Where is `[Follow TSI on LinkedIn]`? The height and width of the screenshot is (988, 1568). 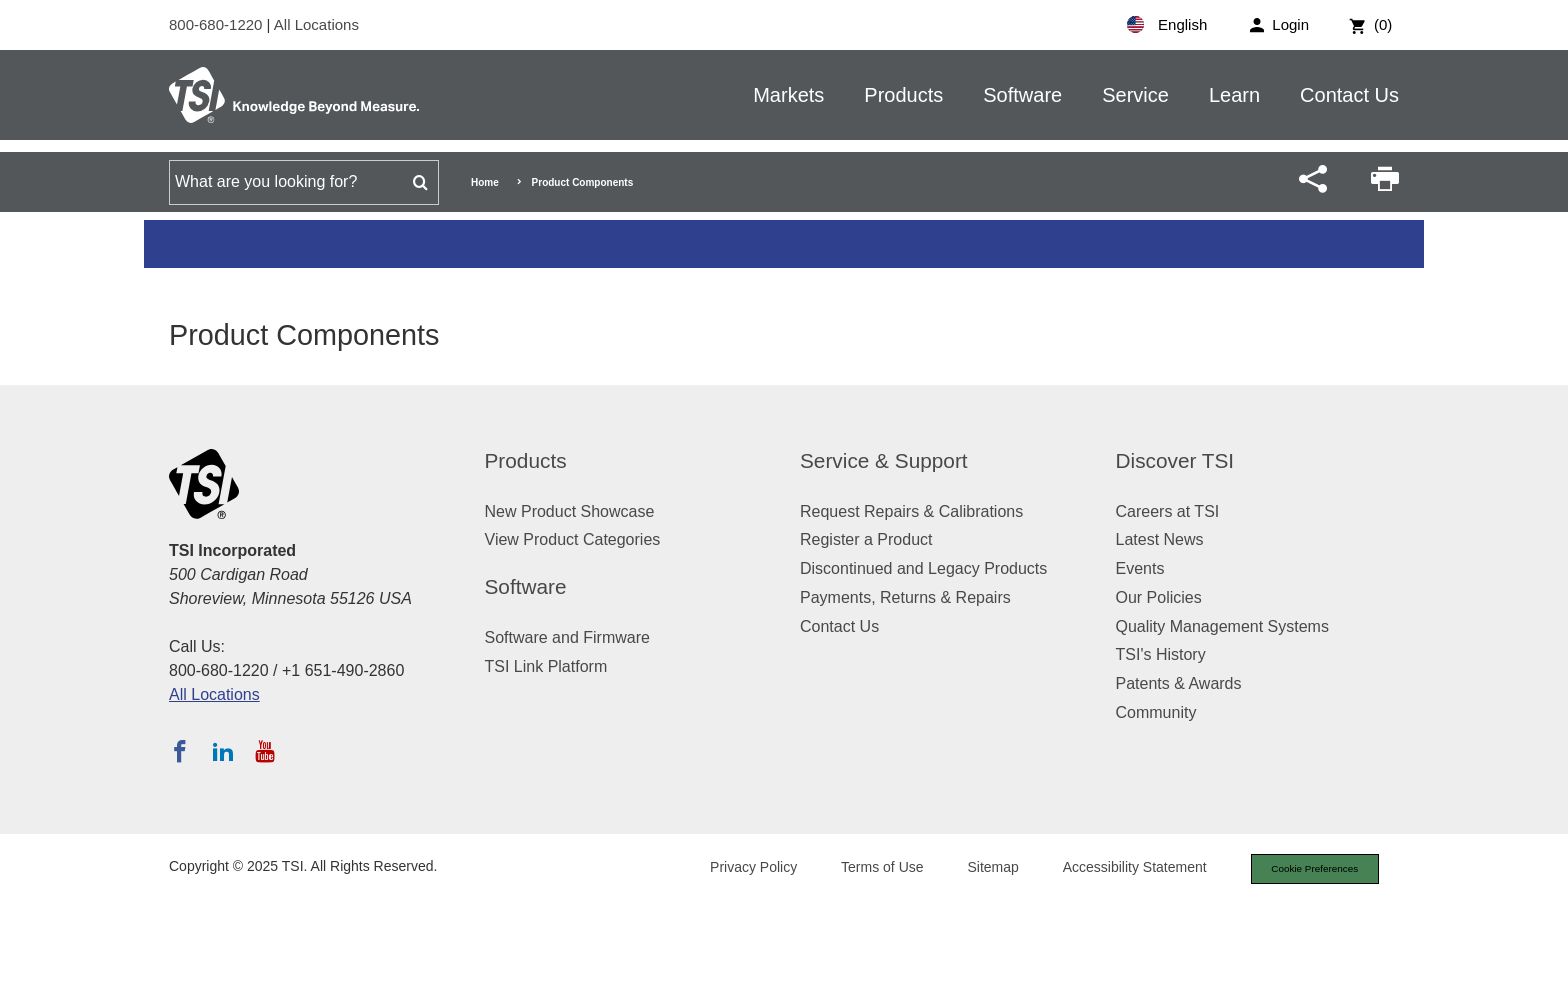 [Follow TSI on LinkedIn] is located at coordinates (223, 751).